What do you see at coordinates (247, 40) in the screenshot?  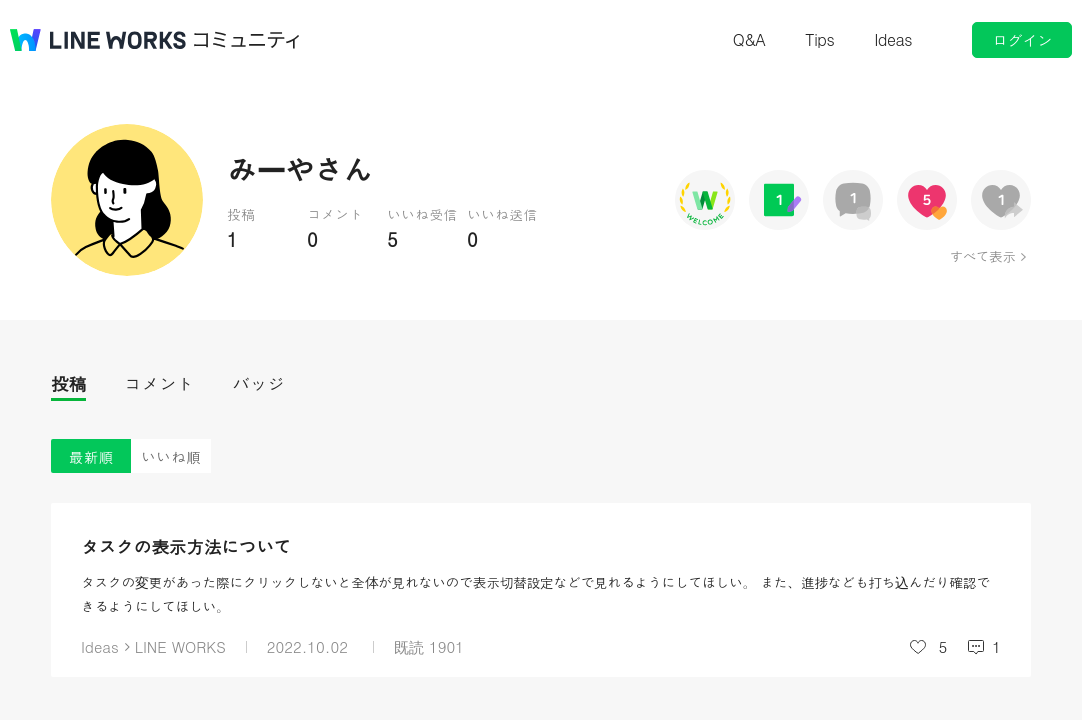 I see `コミュニティ` at bounding box center [247, 40].